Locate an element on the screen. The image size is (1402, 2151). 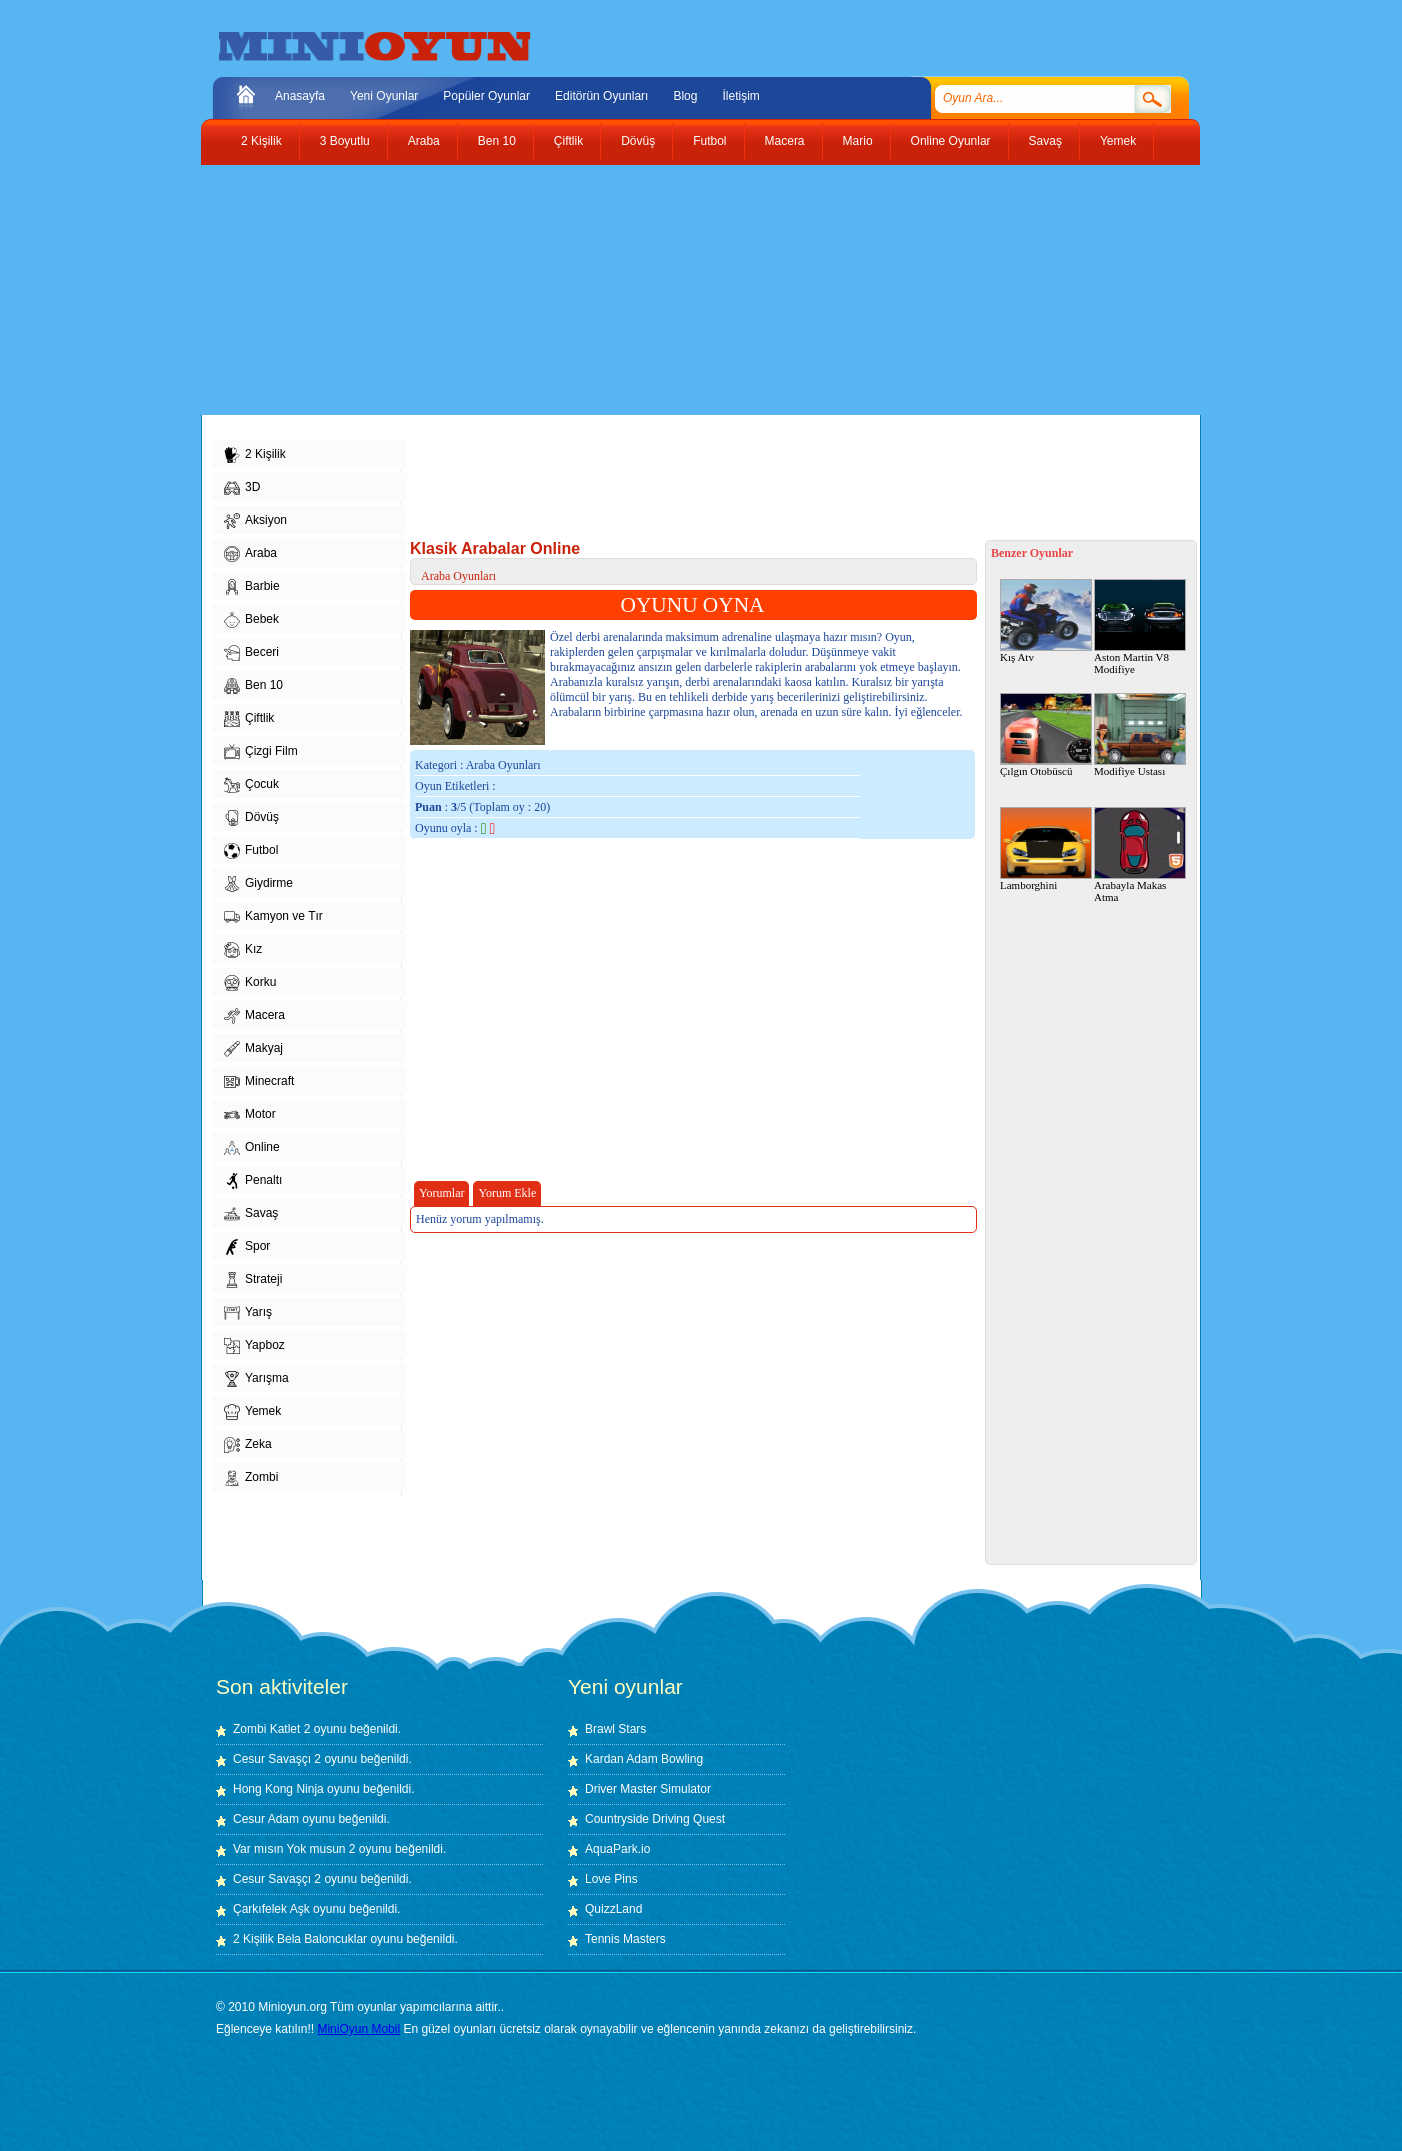
Yeni Oyunlar is located at coordinates (384, 96).